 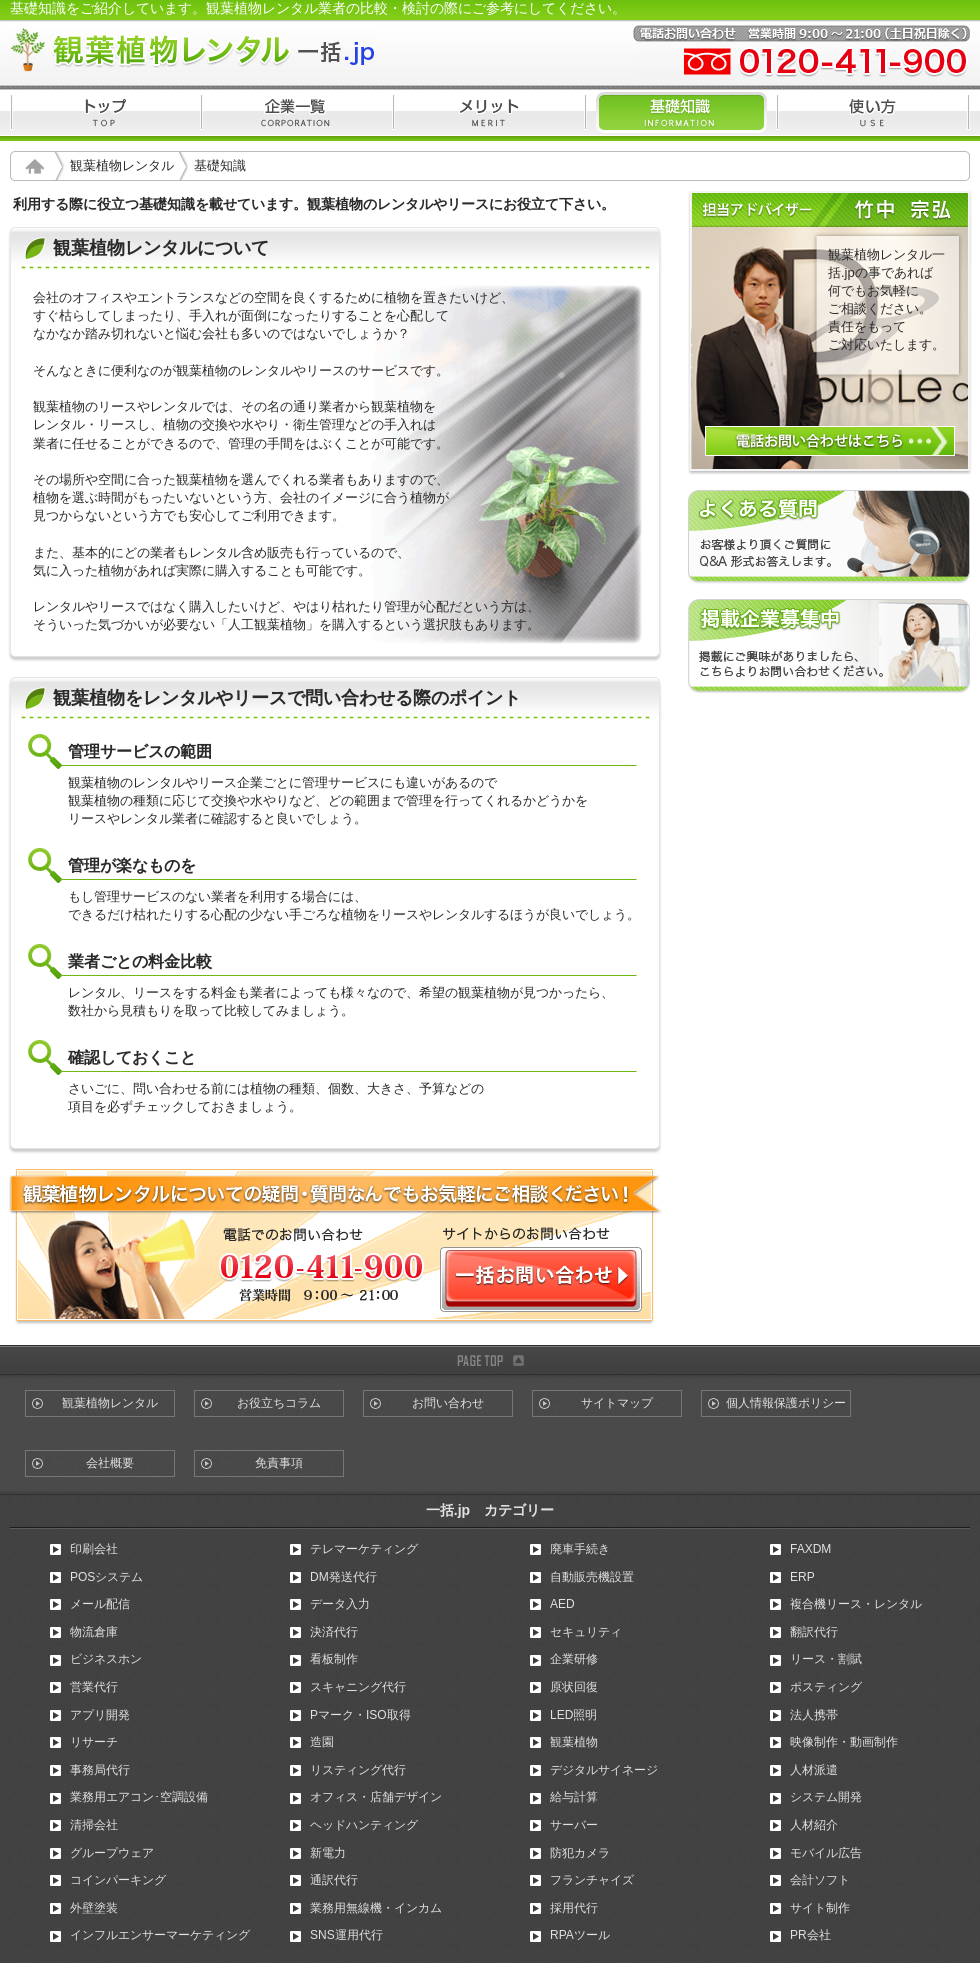 What do you see at coordinates (820, 1880) in the screenshot?
I see `会計ソフト` at bounding box center [820, 1880].